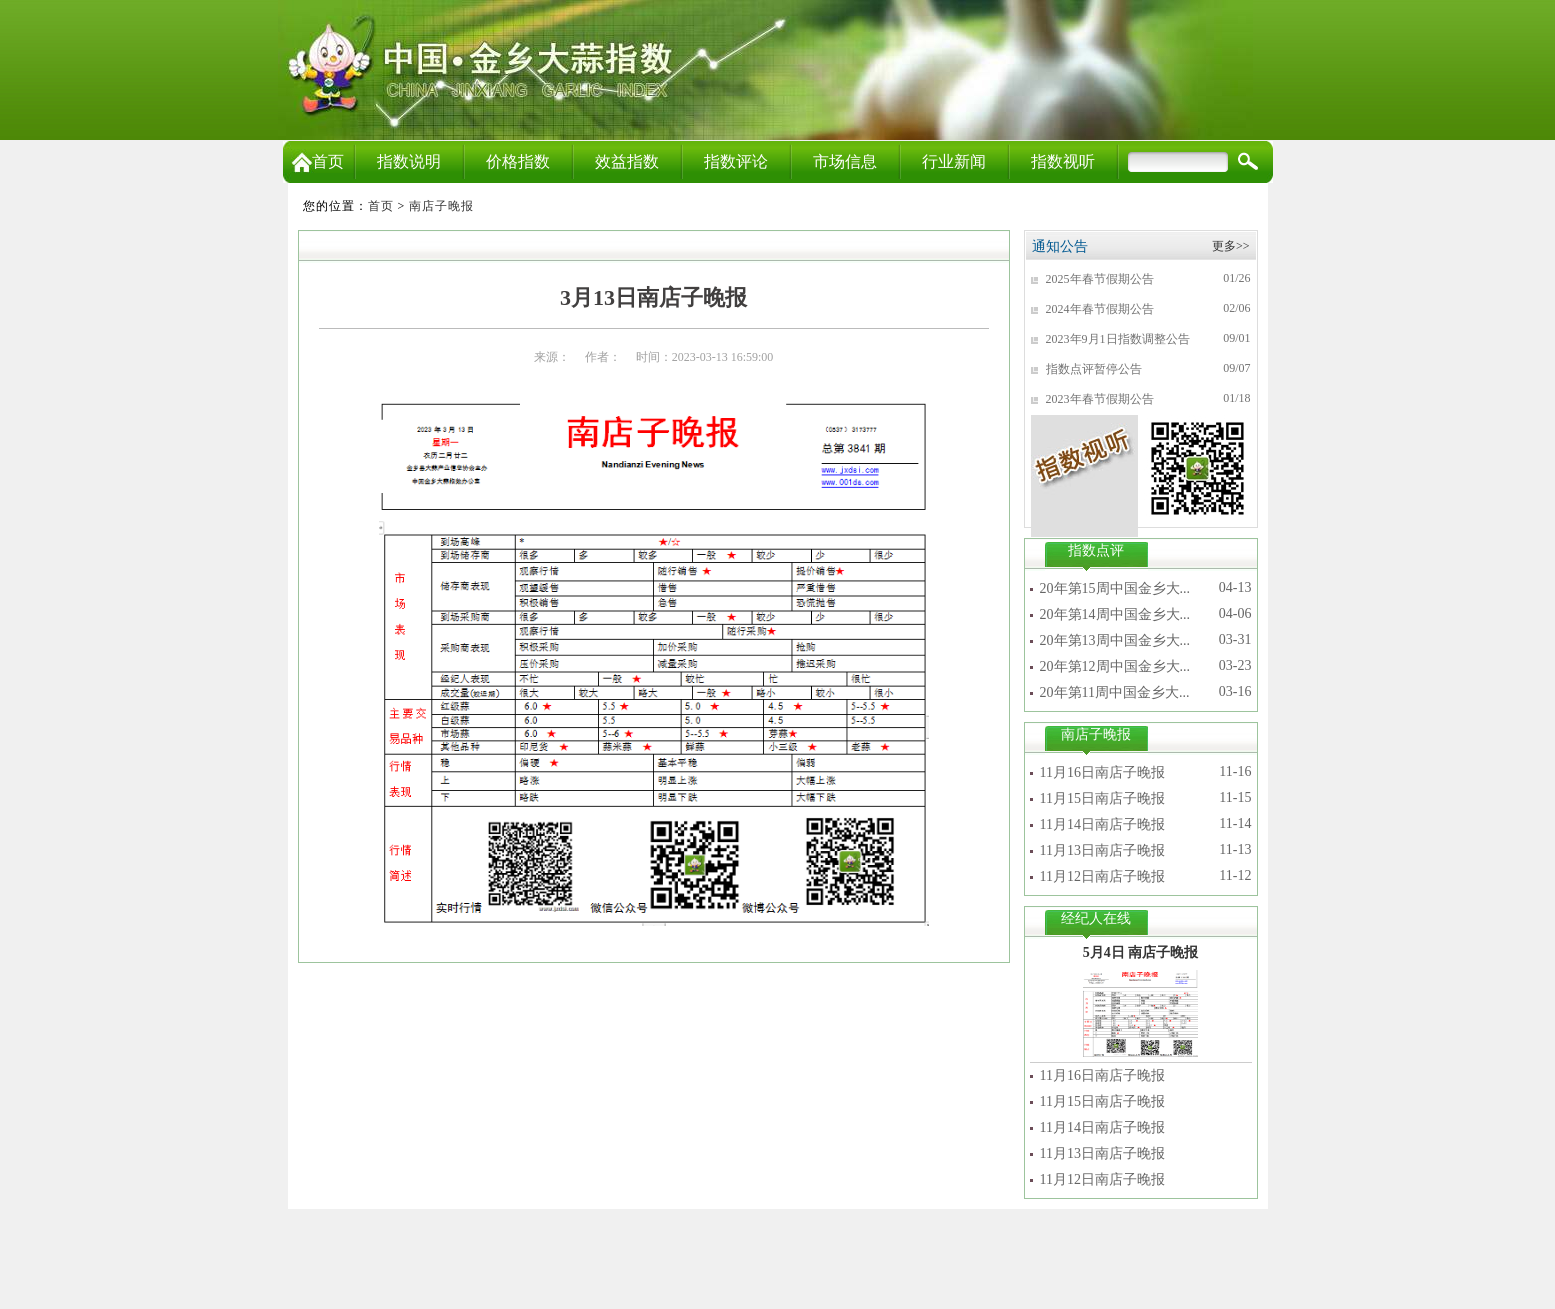 This screenshot has height=1309, width=1555. What do you see at coordinates (518, 161) in the screenshot?
I see `价格指数` at bounding box center [518, 161].